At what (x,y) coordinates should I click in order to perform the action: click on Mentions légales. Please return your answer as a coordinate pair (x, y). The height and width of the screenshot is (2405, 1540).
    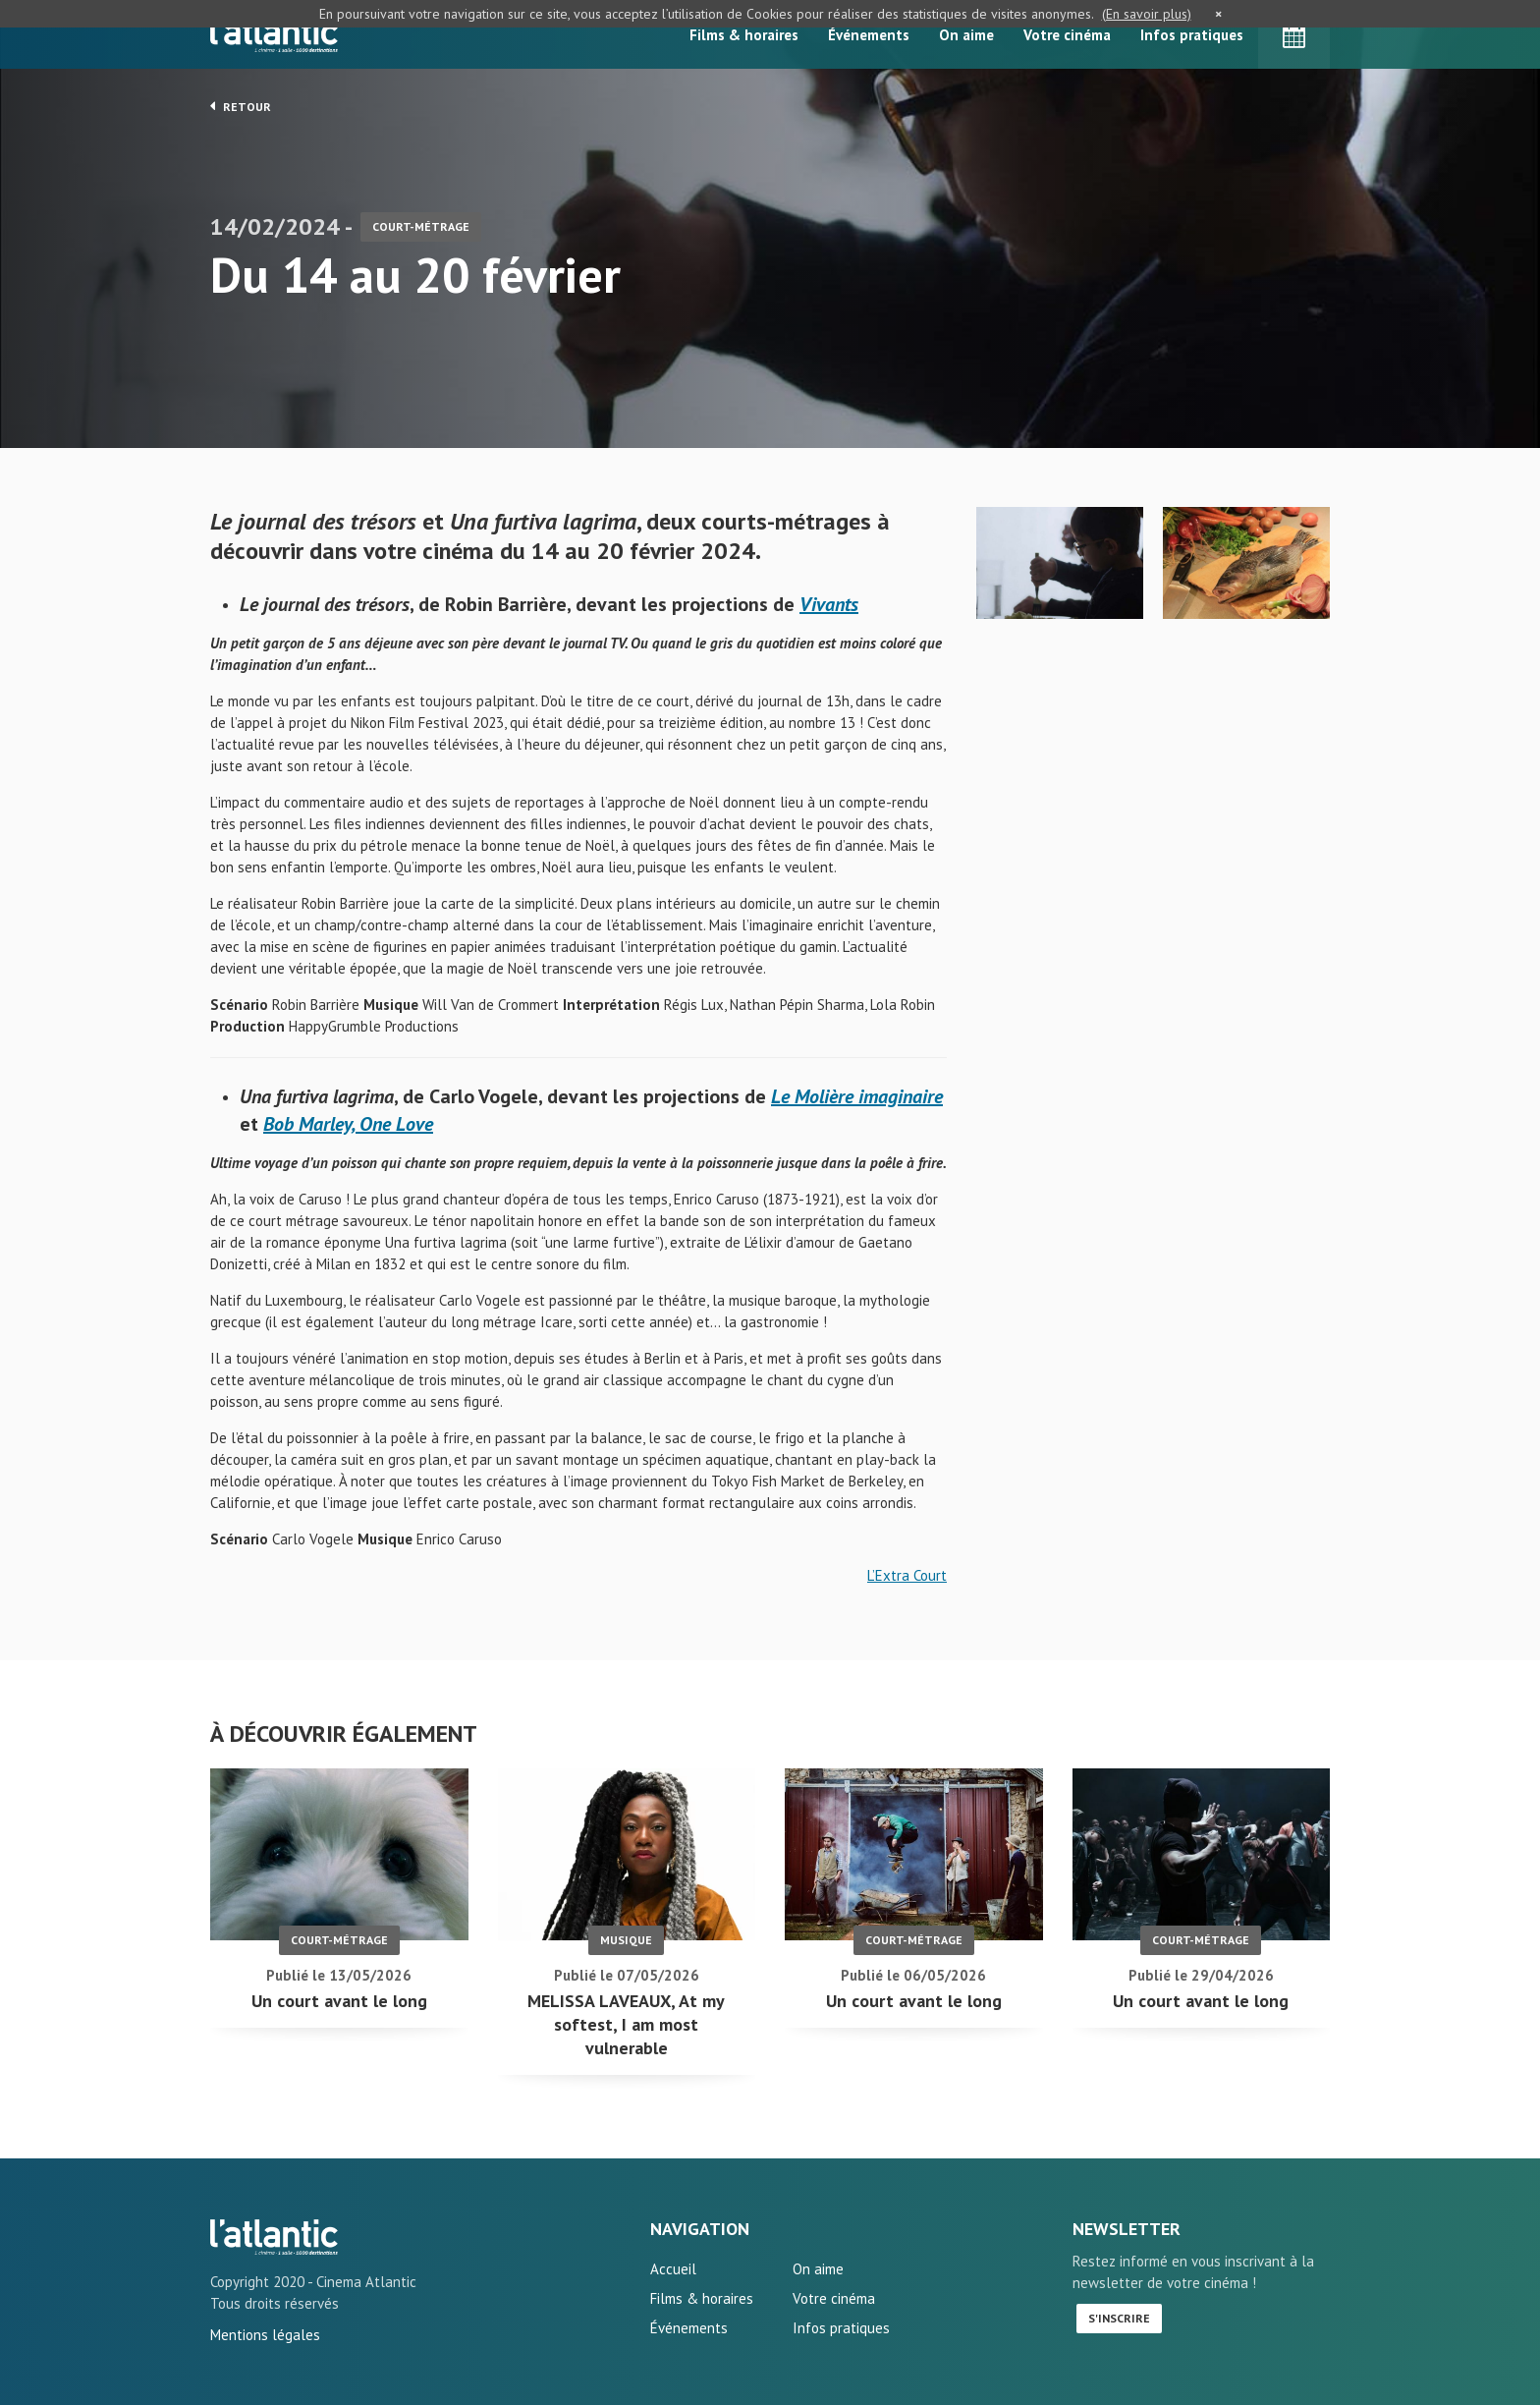
    Looking at the image, I should click on (265, 2334).